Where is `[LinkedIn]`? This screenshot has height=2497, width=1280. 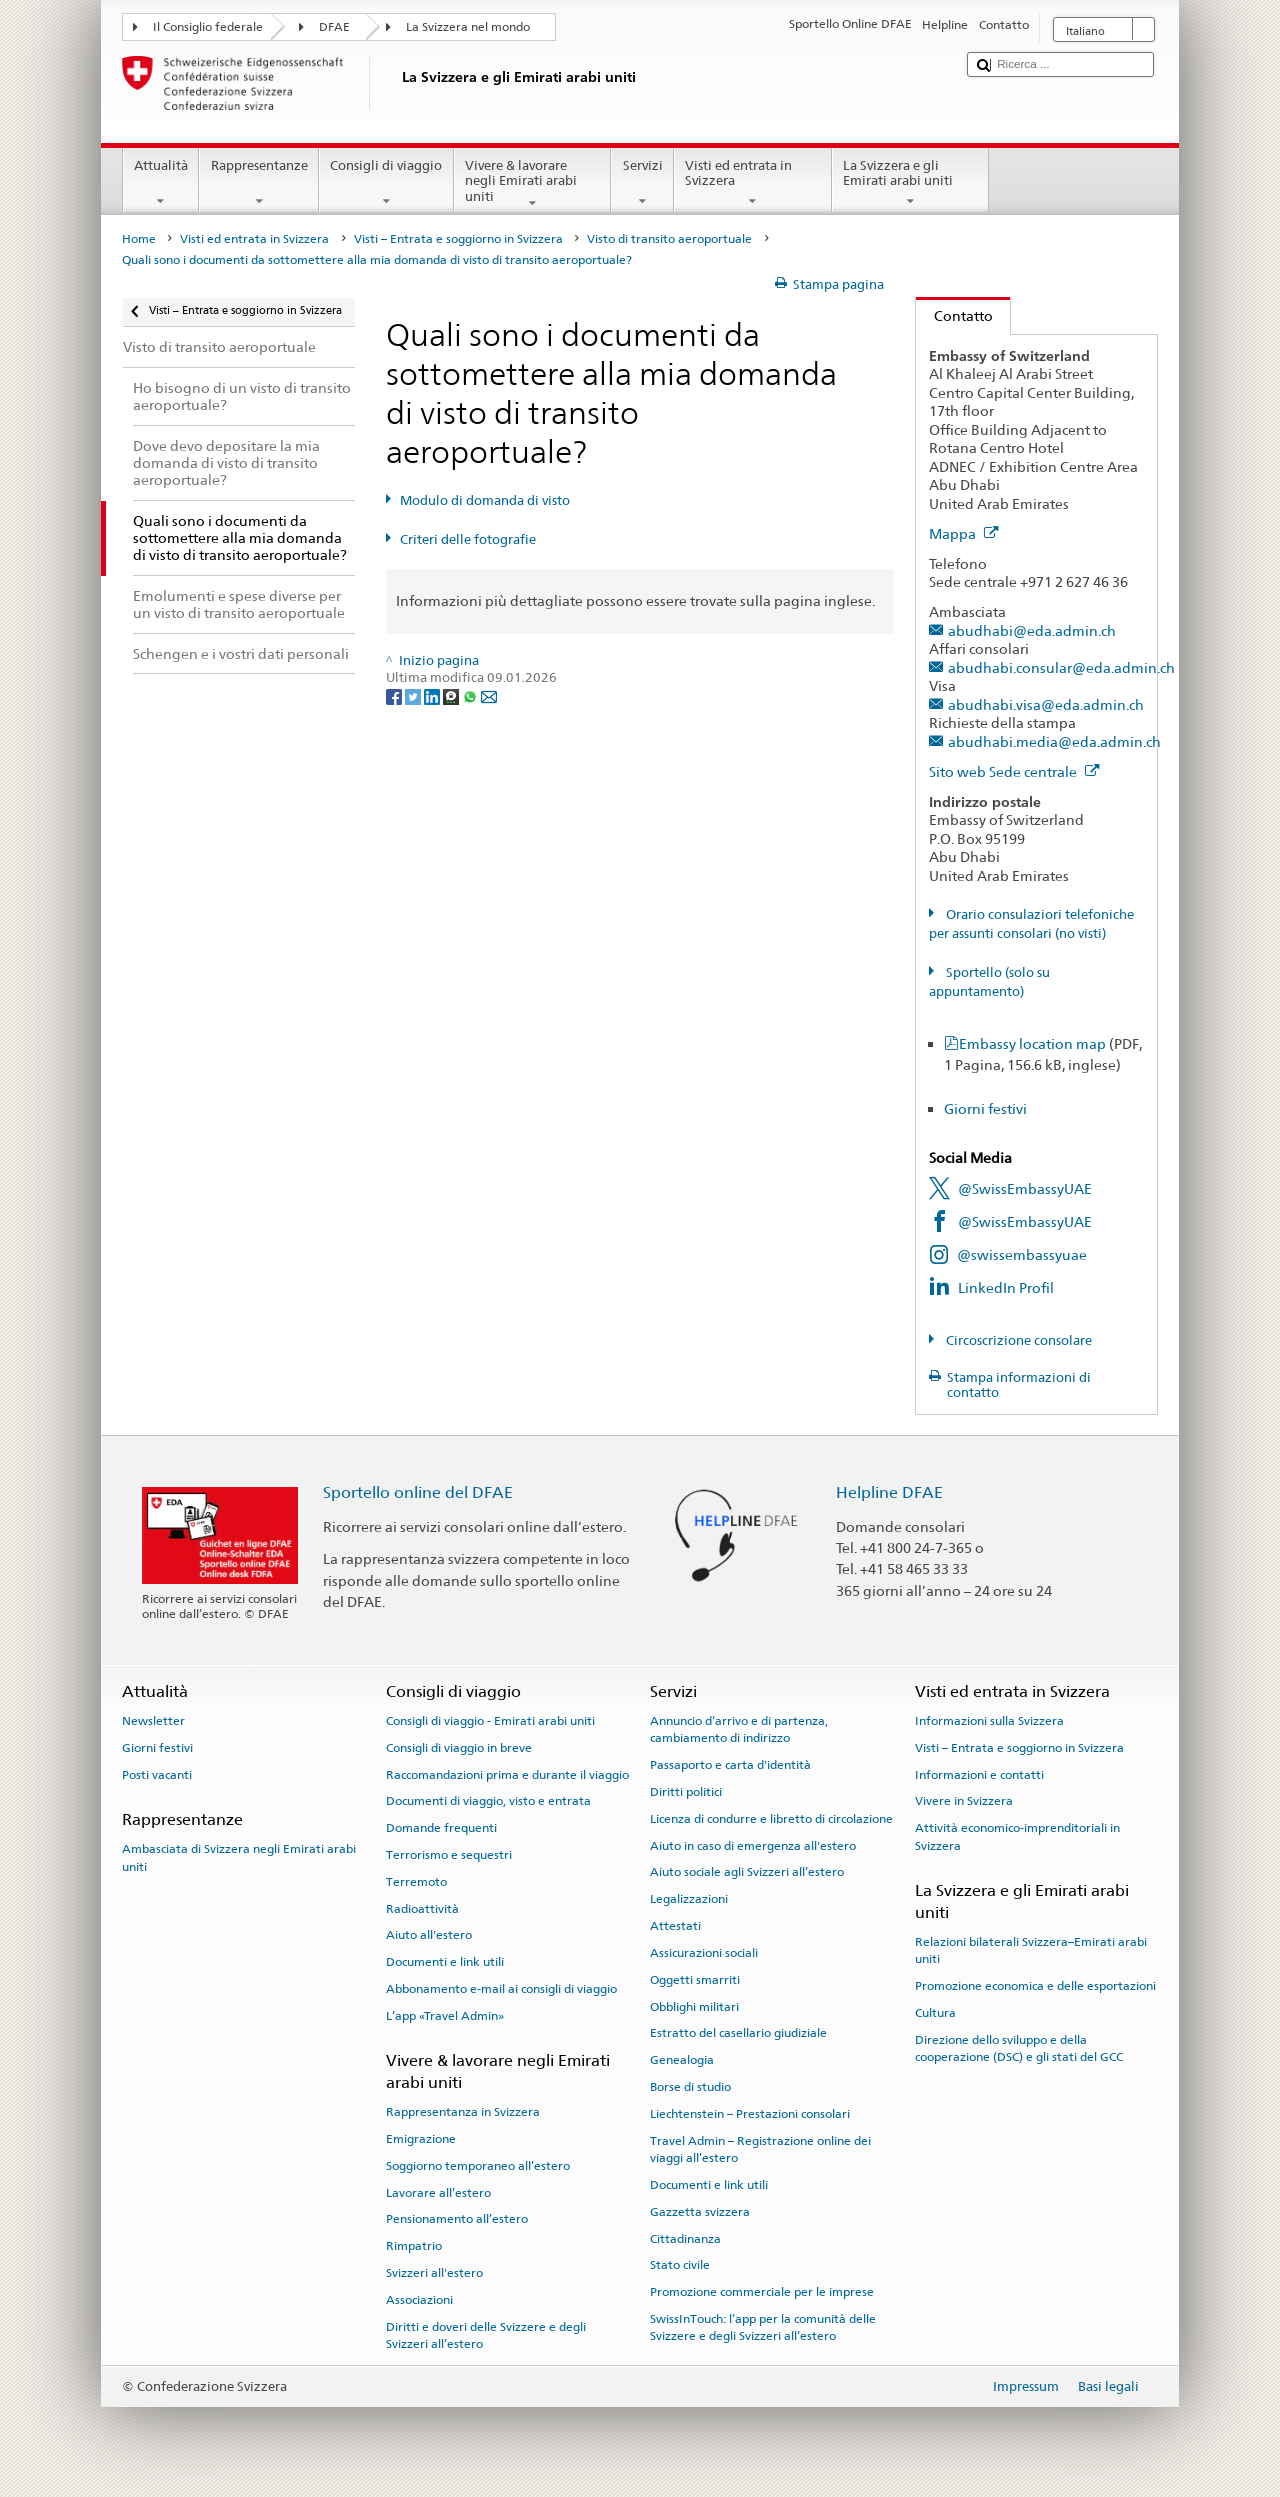 [LinkedIn] is located at coordinates (433, 696).